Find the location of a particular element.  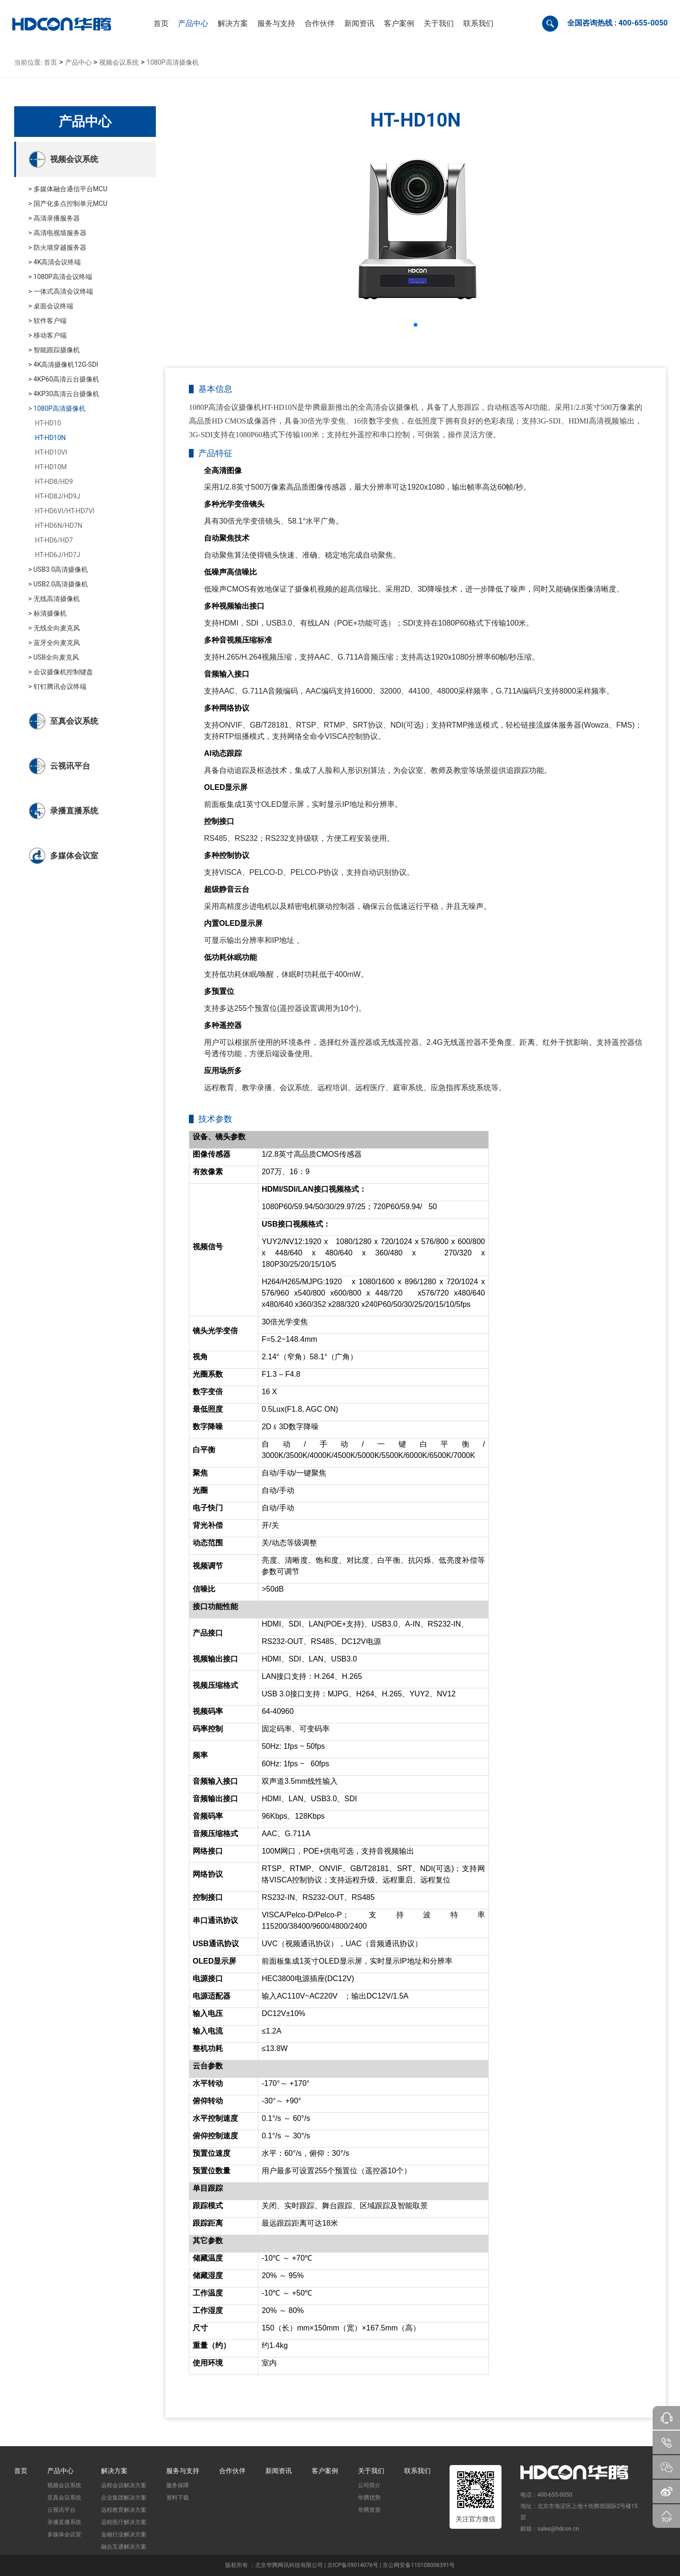

视频会议系统 is located at coordinates (119, 62).